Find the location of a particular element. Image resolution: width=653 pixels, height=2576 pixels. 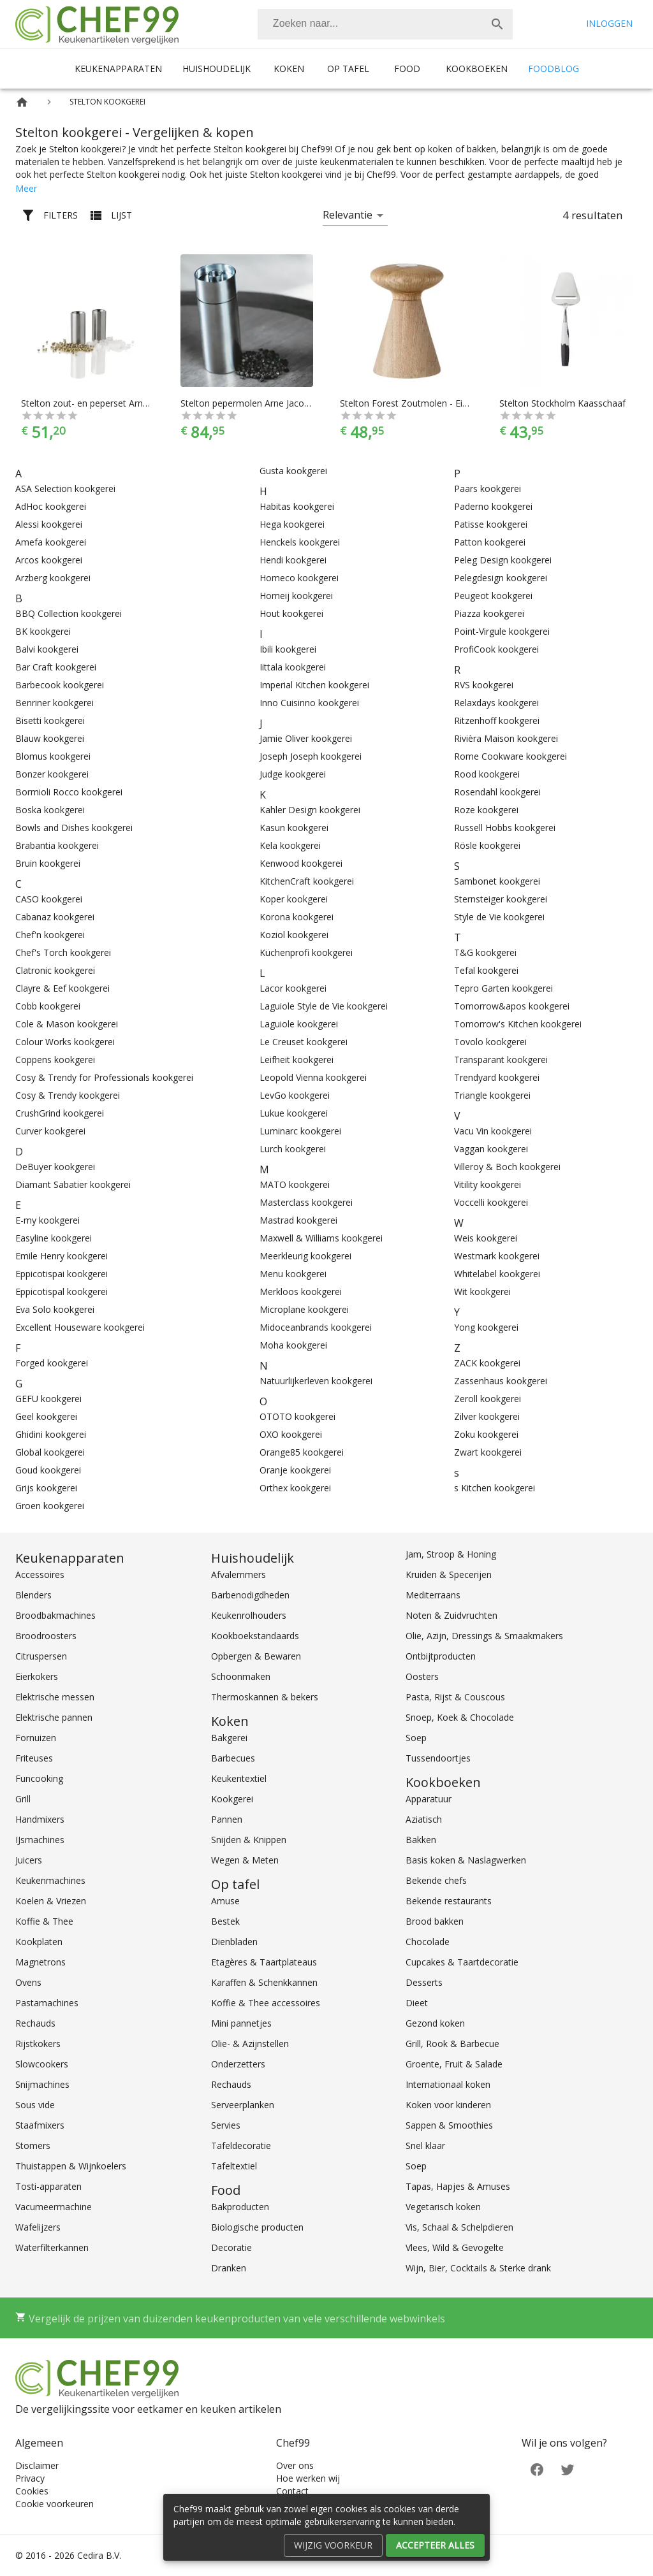

Rösle kookgerei is located at coordinates (487, 845).